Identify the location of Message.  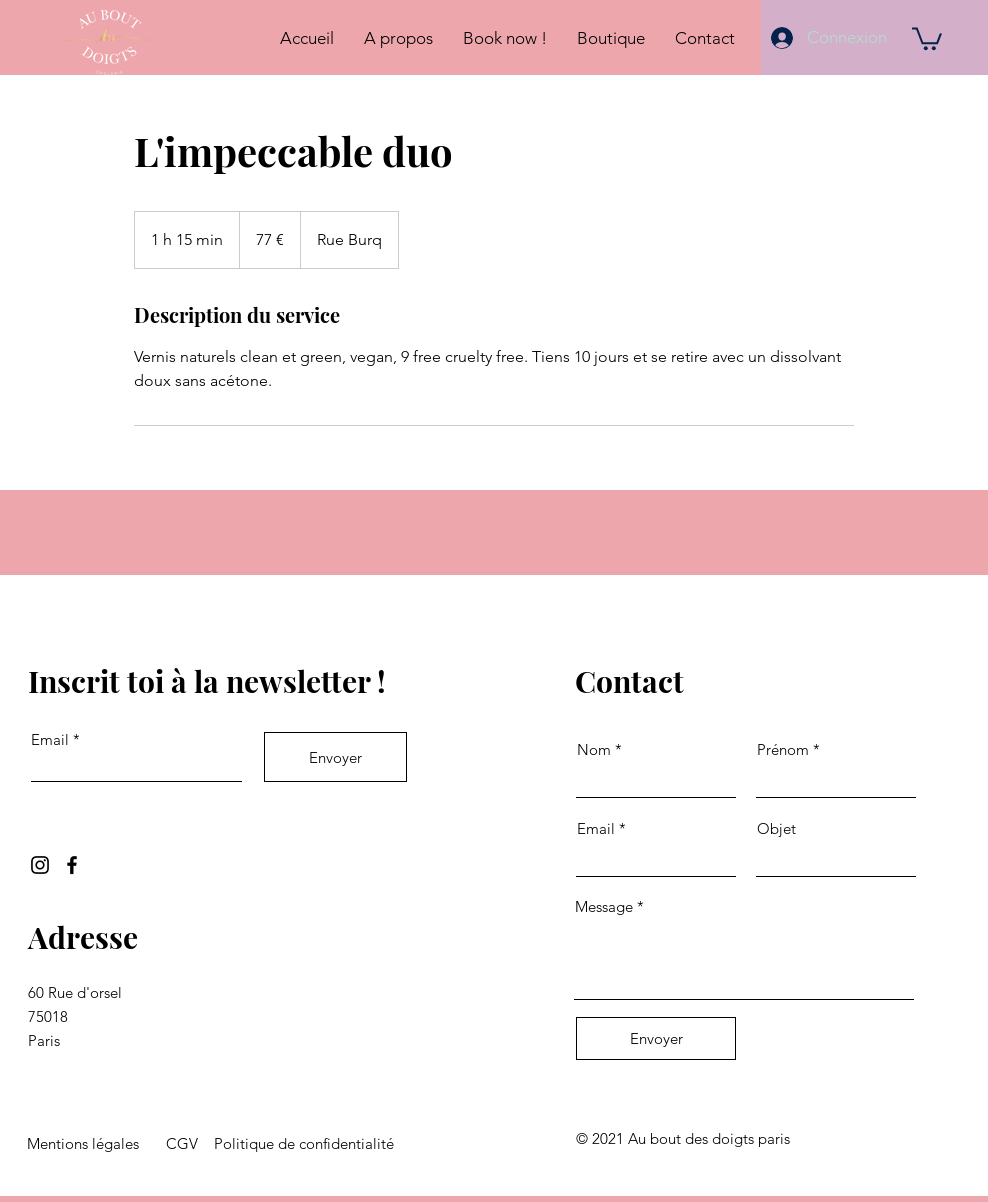
(604, 906).